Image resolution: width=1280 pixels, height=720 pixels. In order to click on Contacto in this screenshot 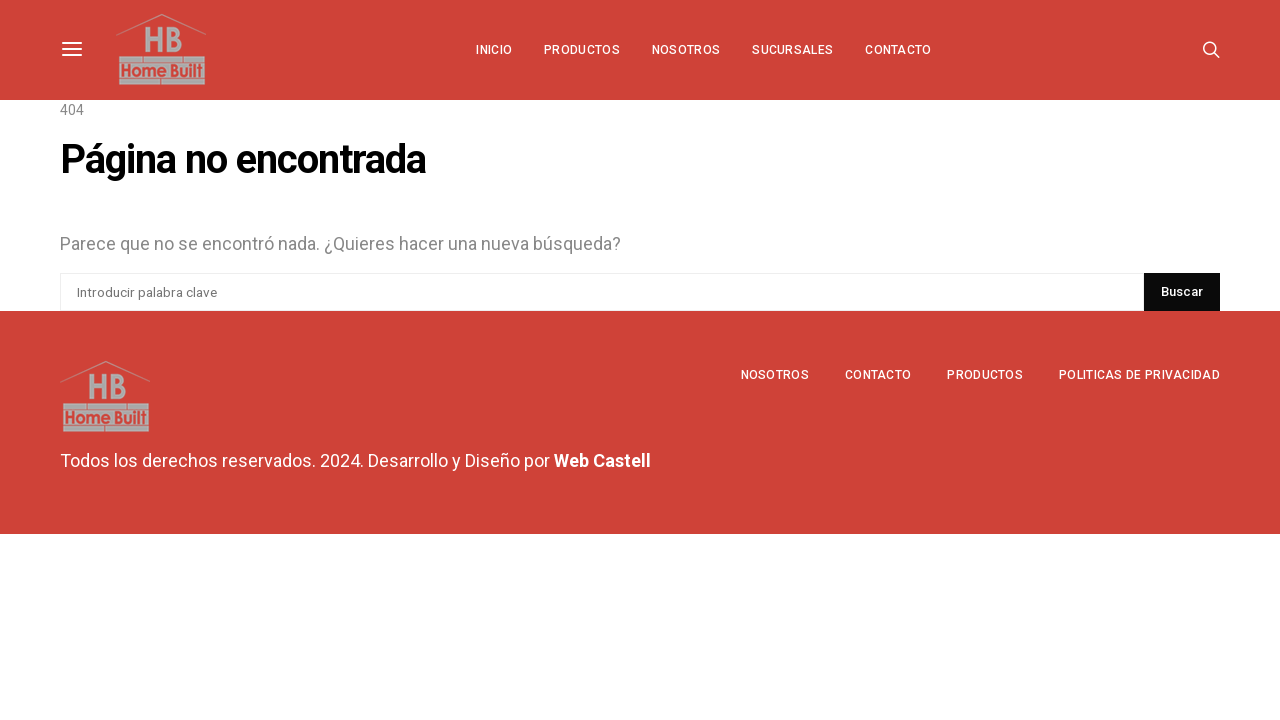, I will do `click(898, 50)`.